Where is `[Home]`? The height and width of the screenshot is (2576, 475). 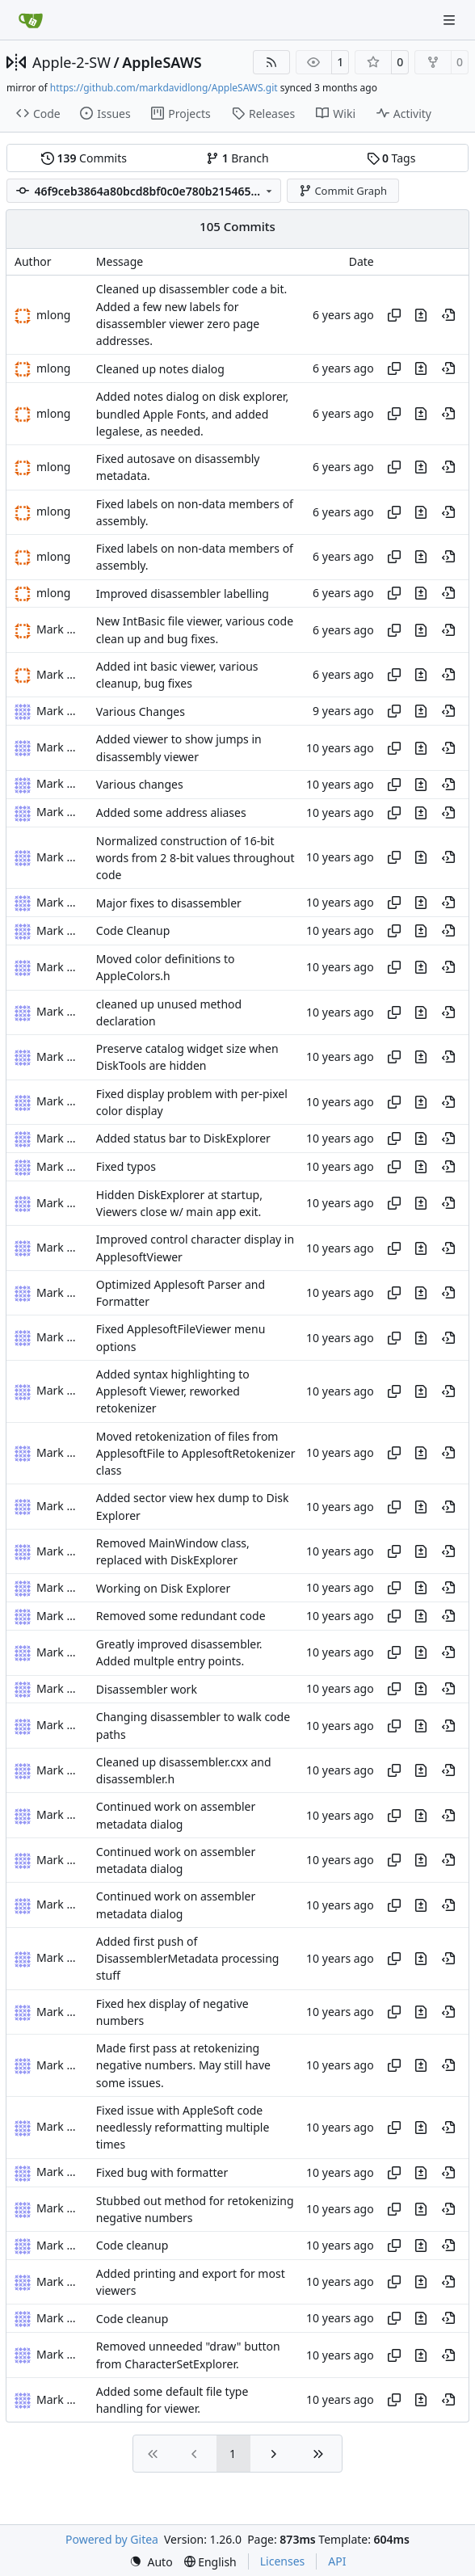 [Home] is located at coordinates (30, 20).